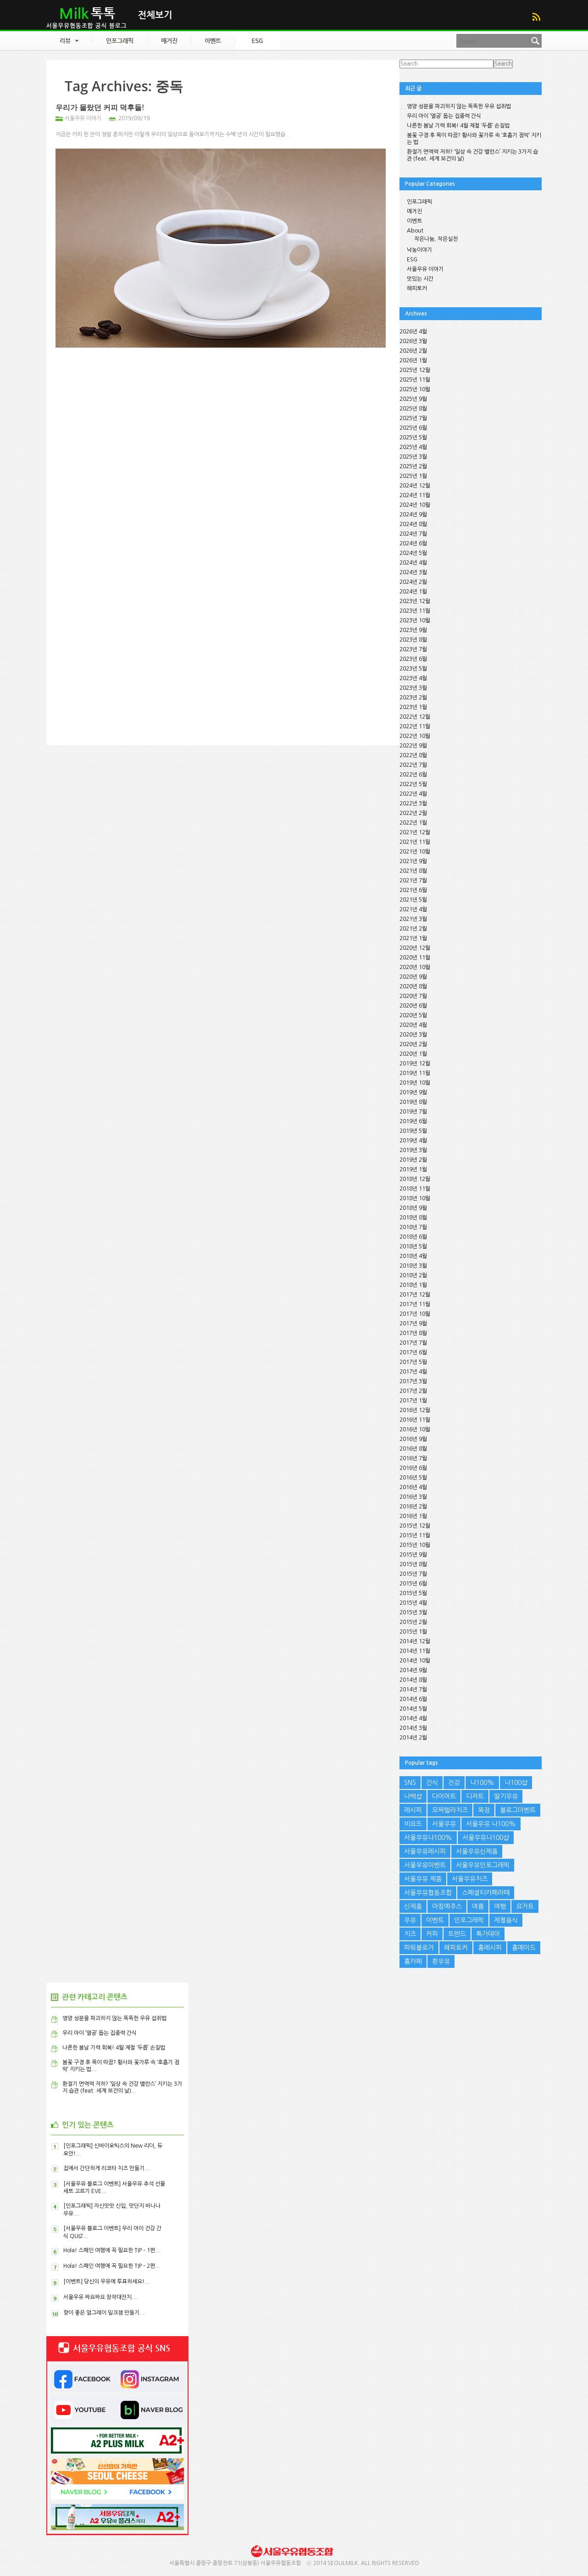  Describe the element at coordinates (413, 919) in the screenshot. I see `2021년 3월` at that location.